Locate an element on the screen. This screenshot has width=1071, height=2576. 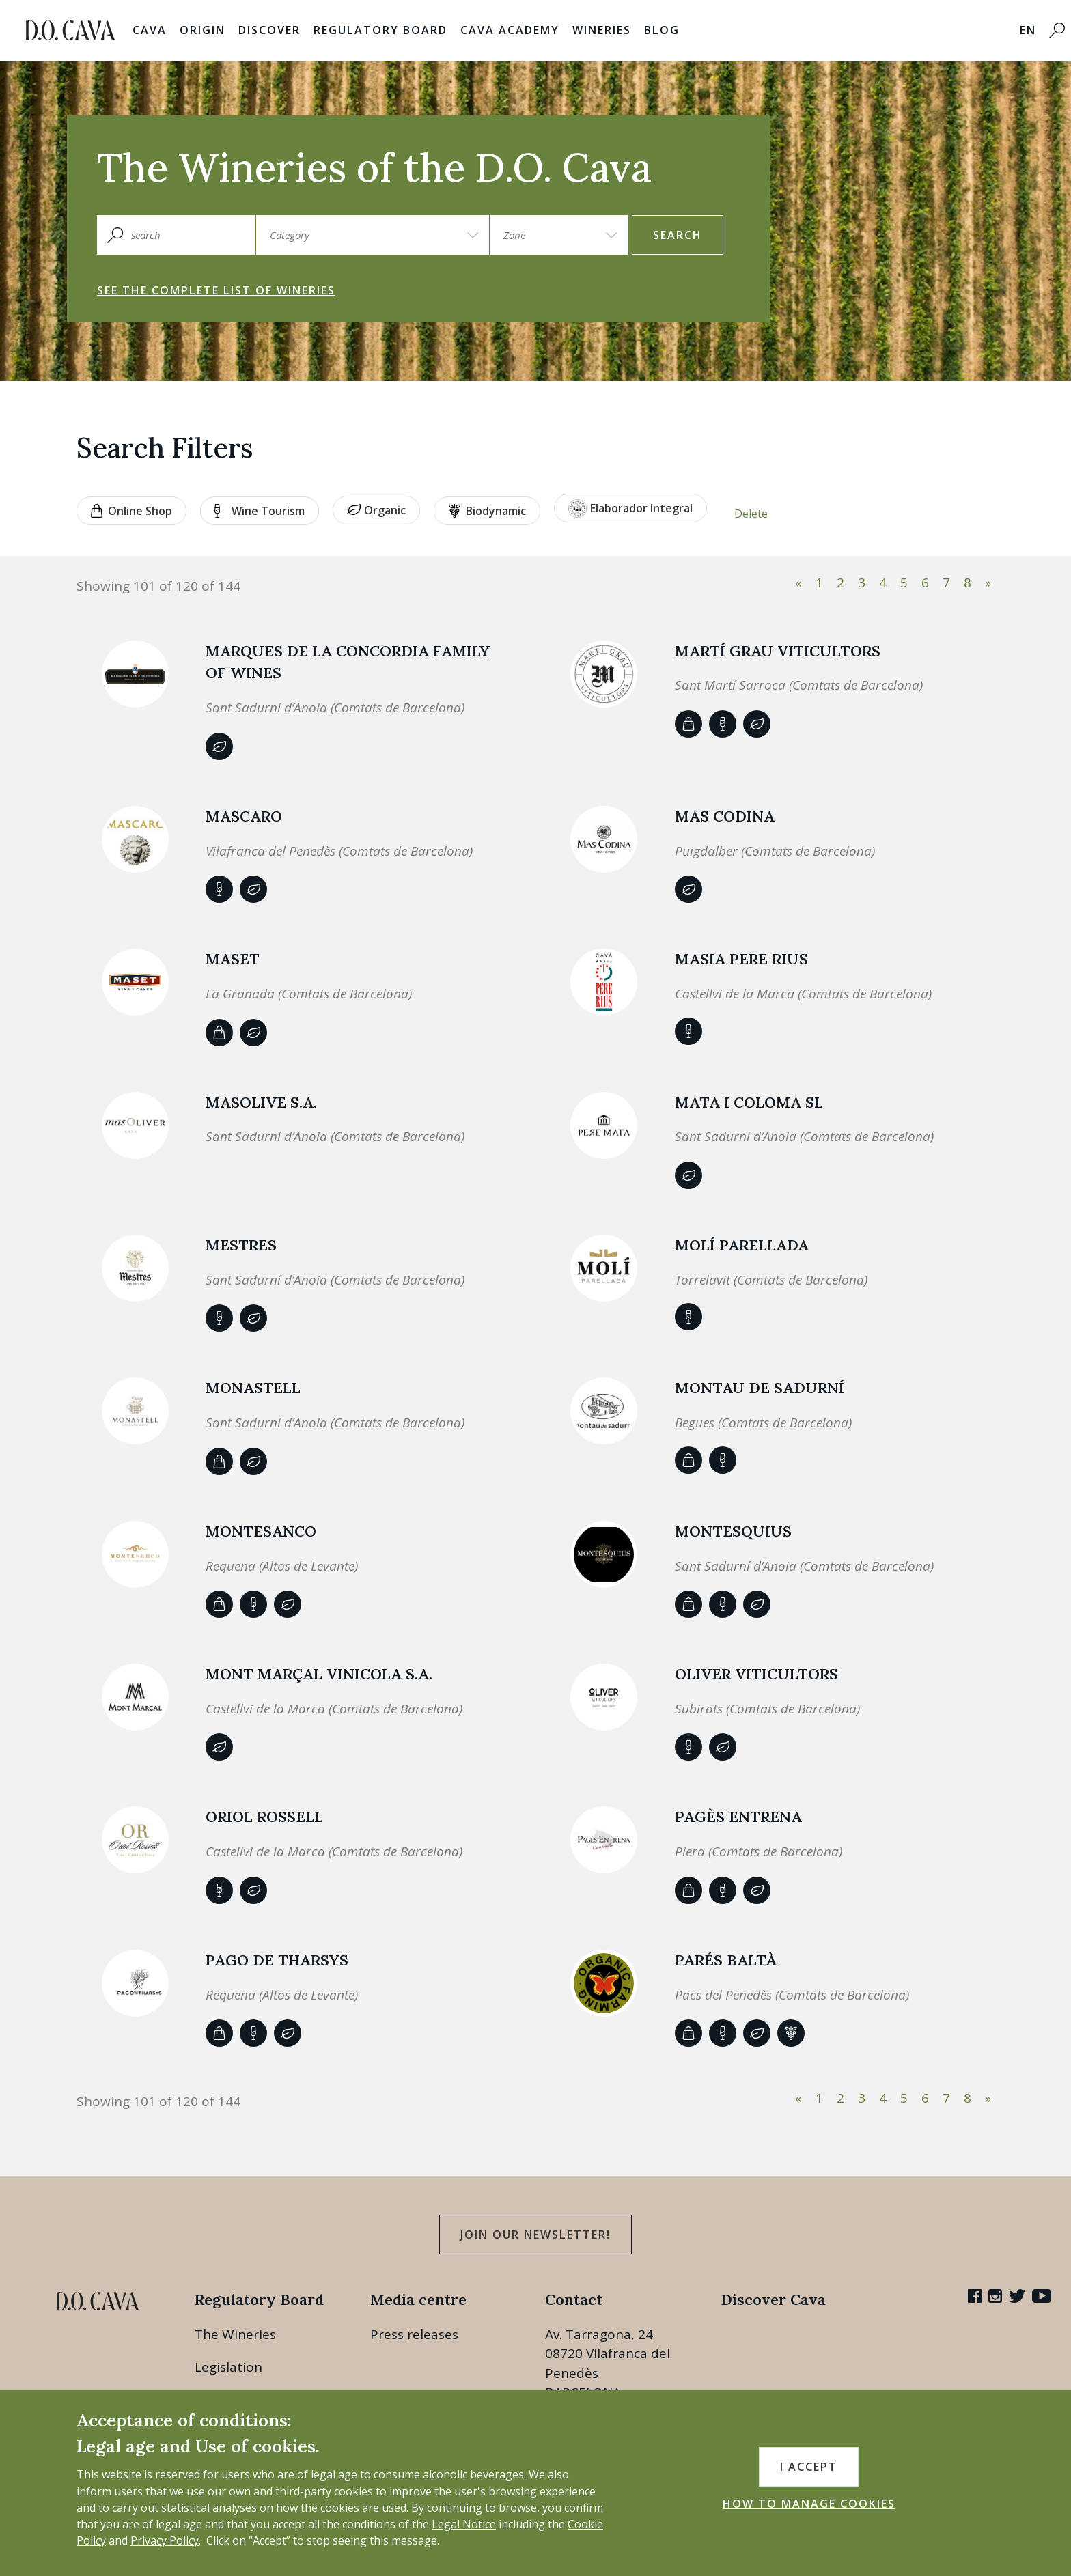
Oriol Rossell is located at coordinates (264, 1816).